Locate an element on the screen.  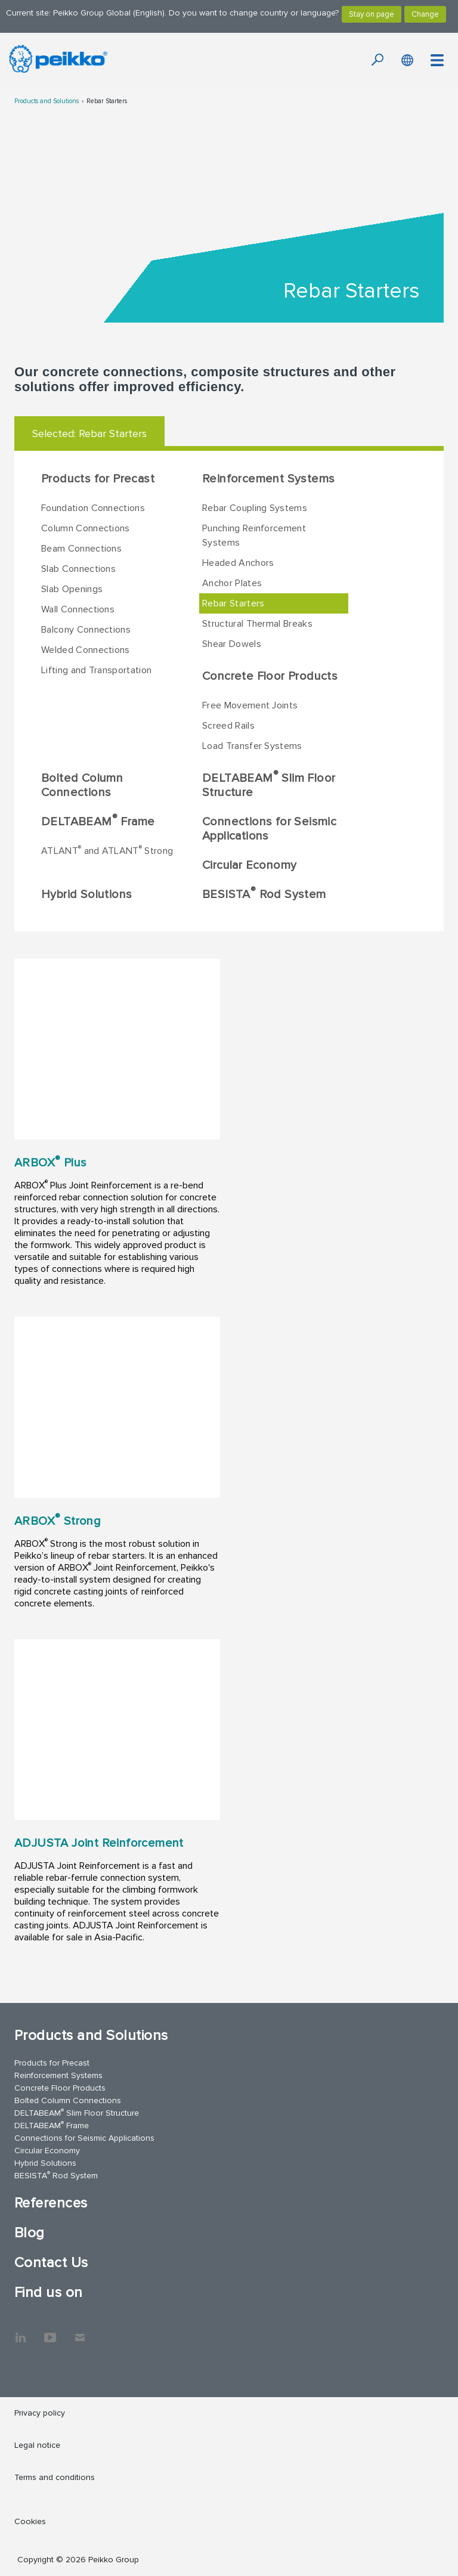
Headed Anchors is located at coordinates (238, 563).